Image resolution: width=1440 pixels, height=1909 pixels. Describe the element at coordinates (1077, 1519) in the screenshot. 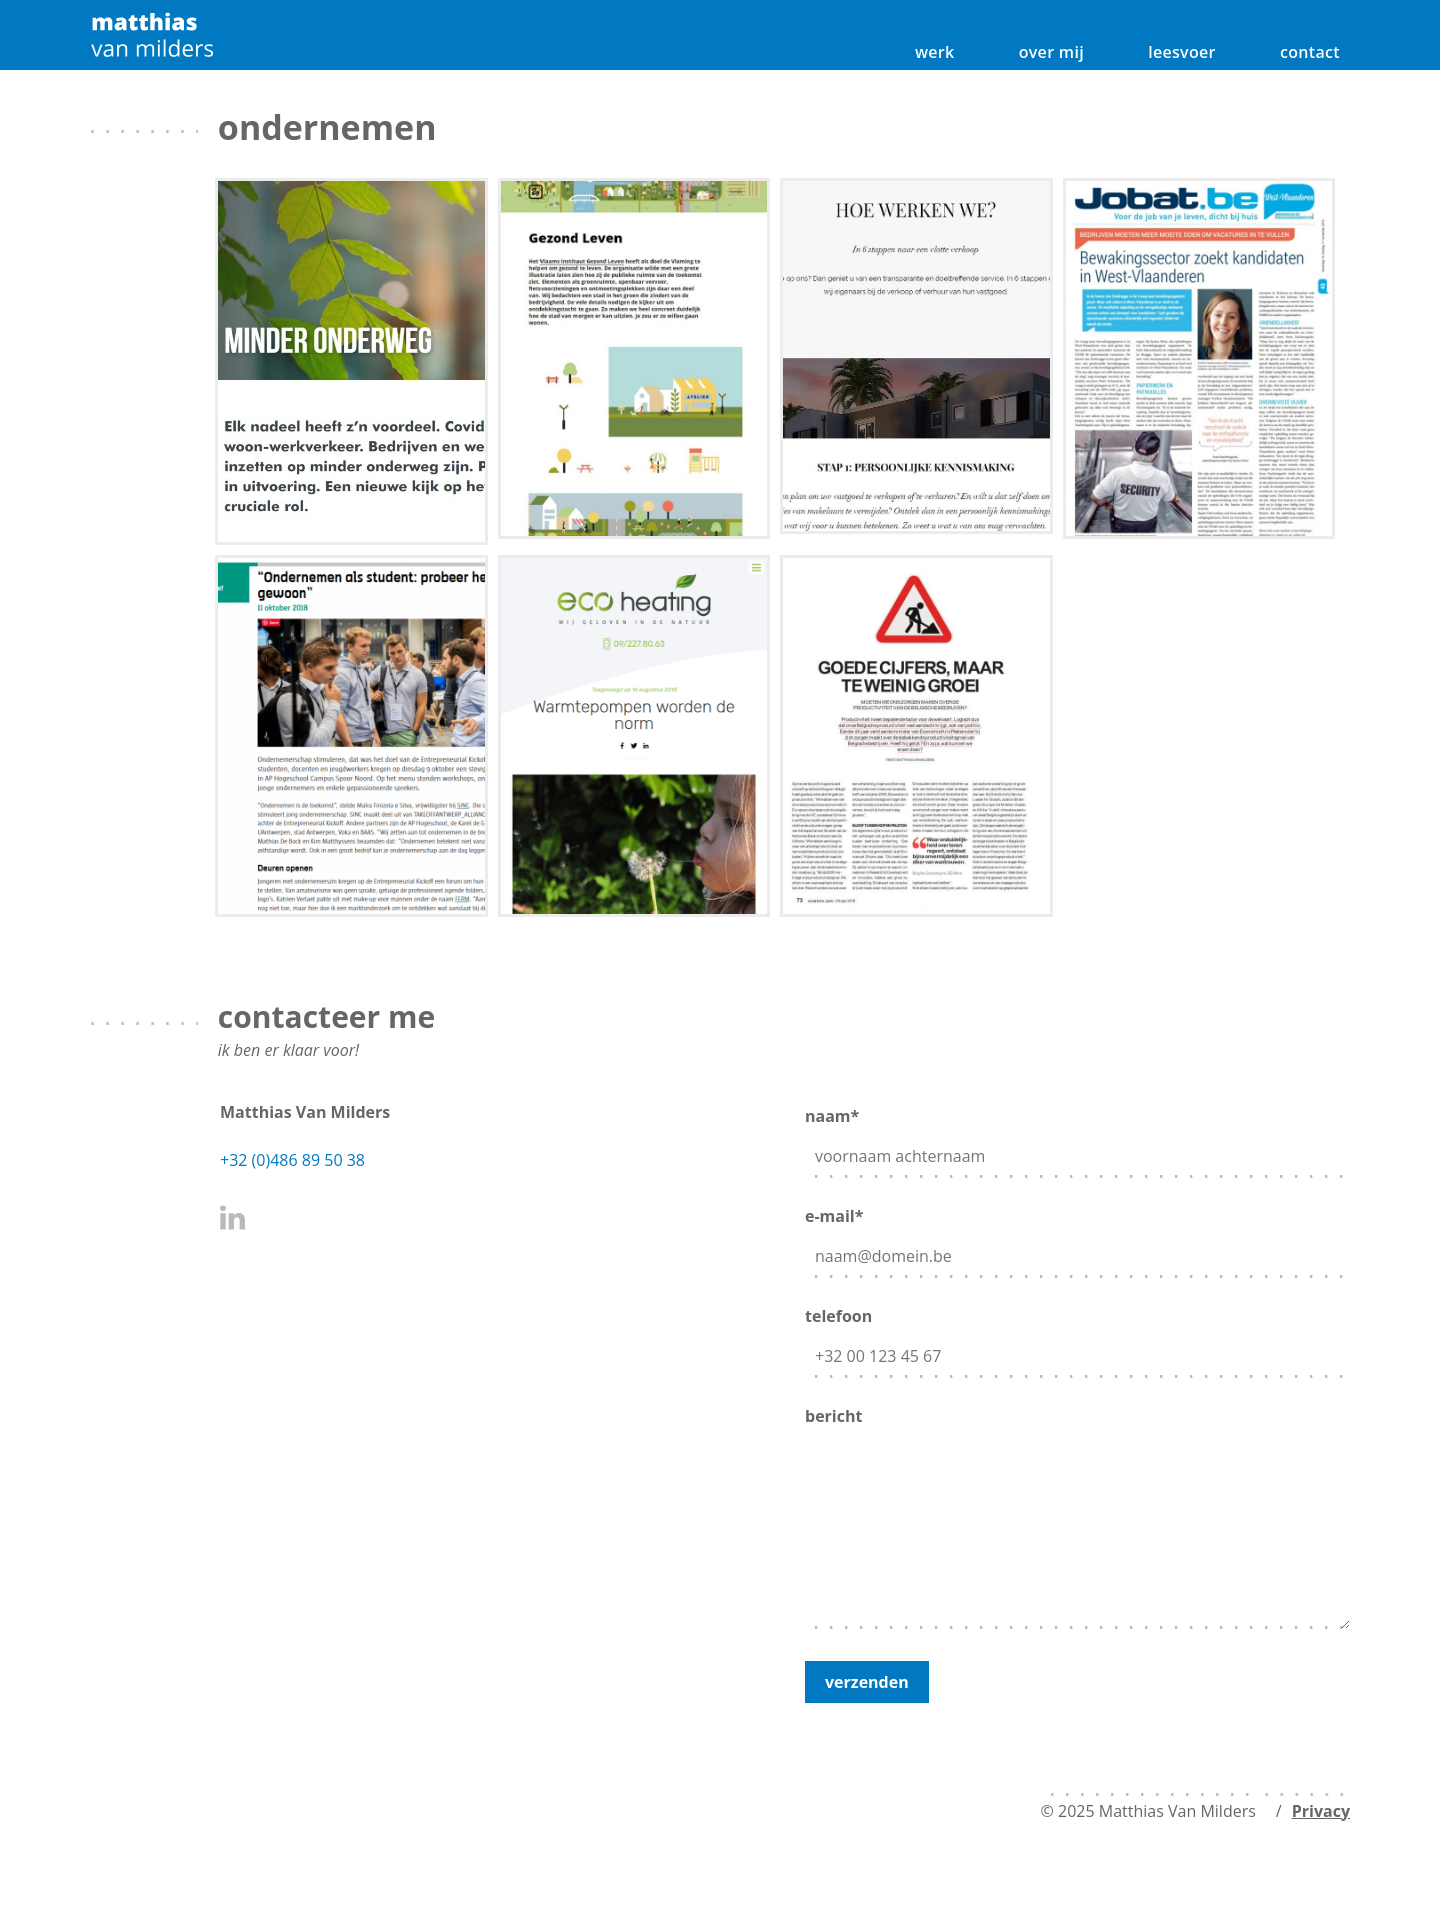

I see `bericht` at that location.